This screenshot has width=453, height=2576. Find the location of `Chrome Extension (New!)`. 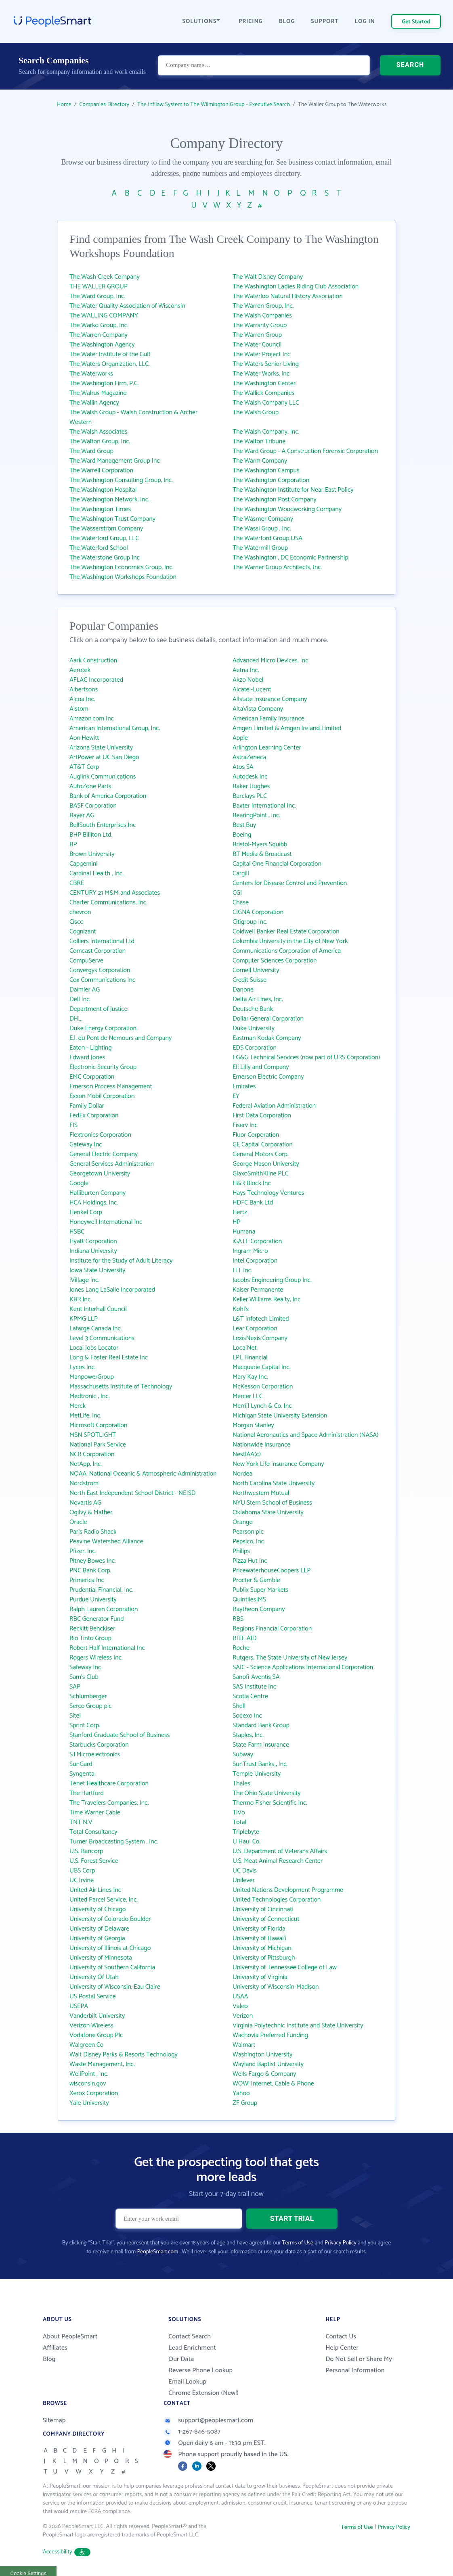

Chrome Extension (New!) is located at coordinates (203, 2393).